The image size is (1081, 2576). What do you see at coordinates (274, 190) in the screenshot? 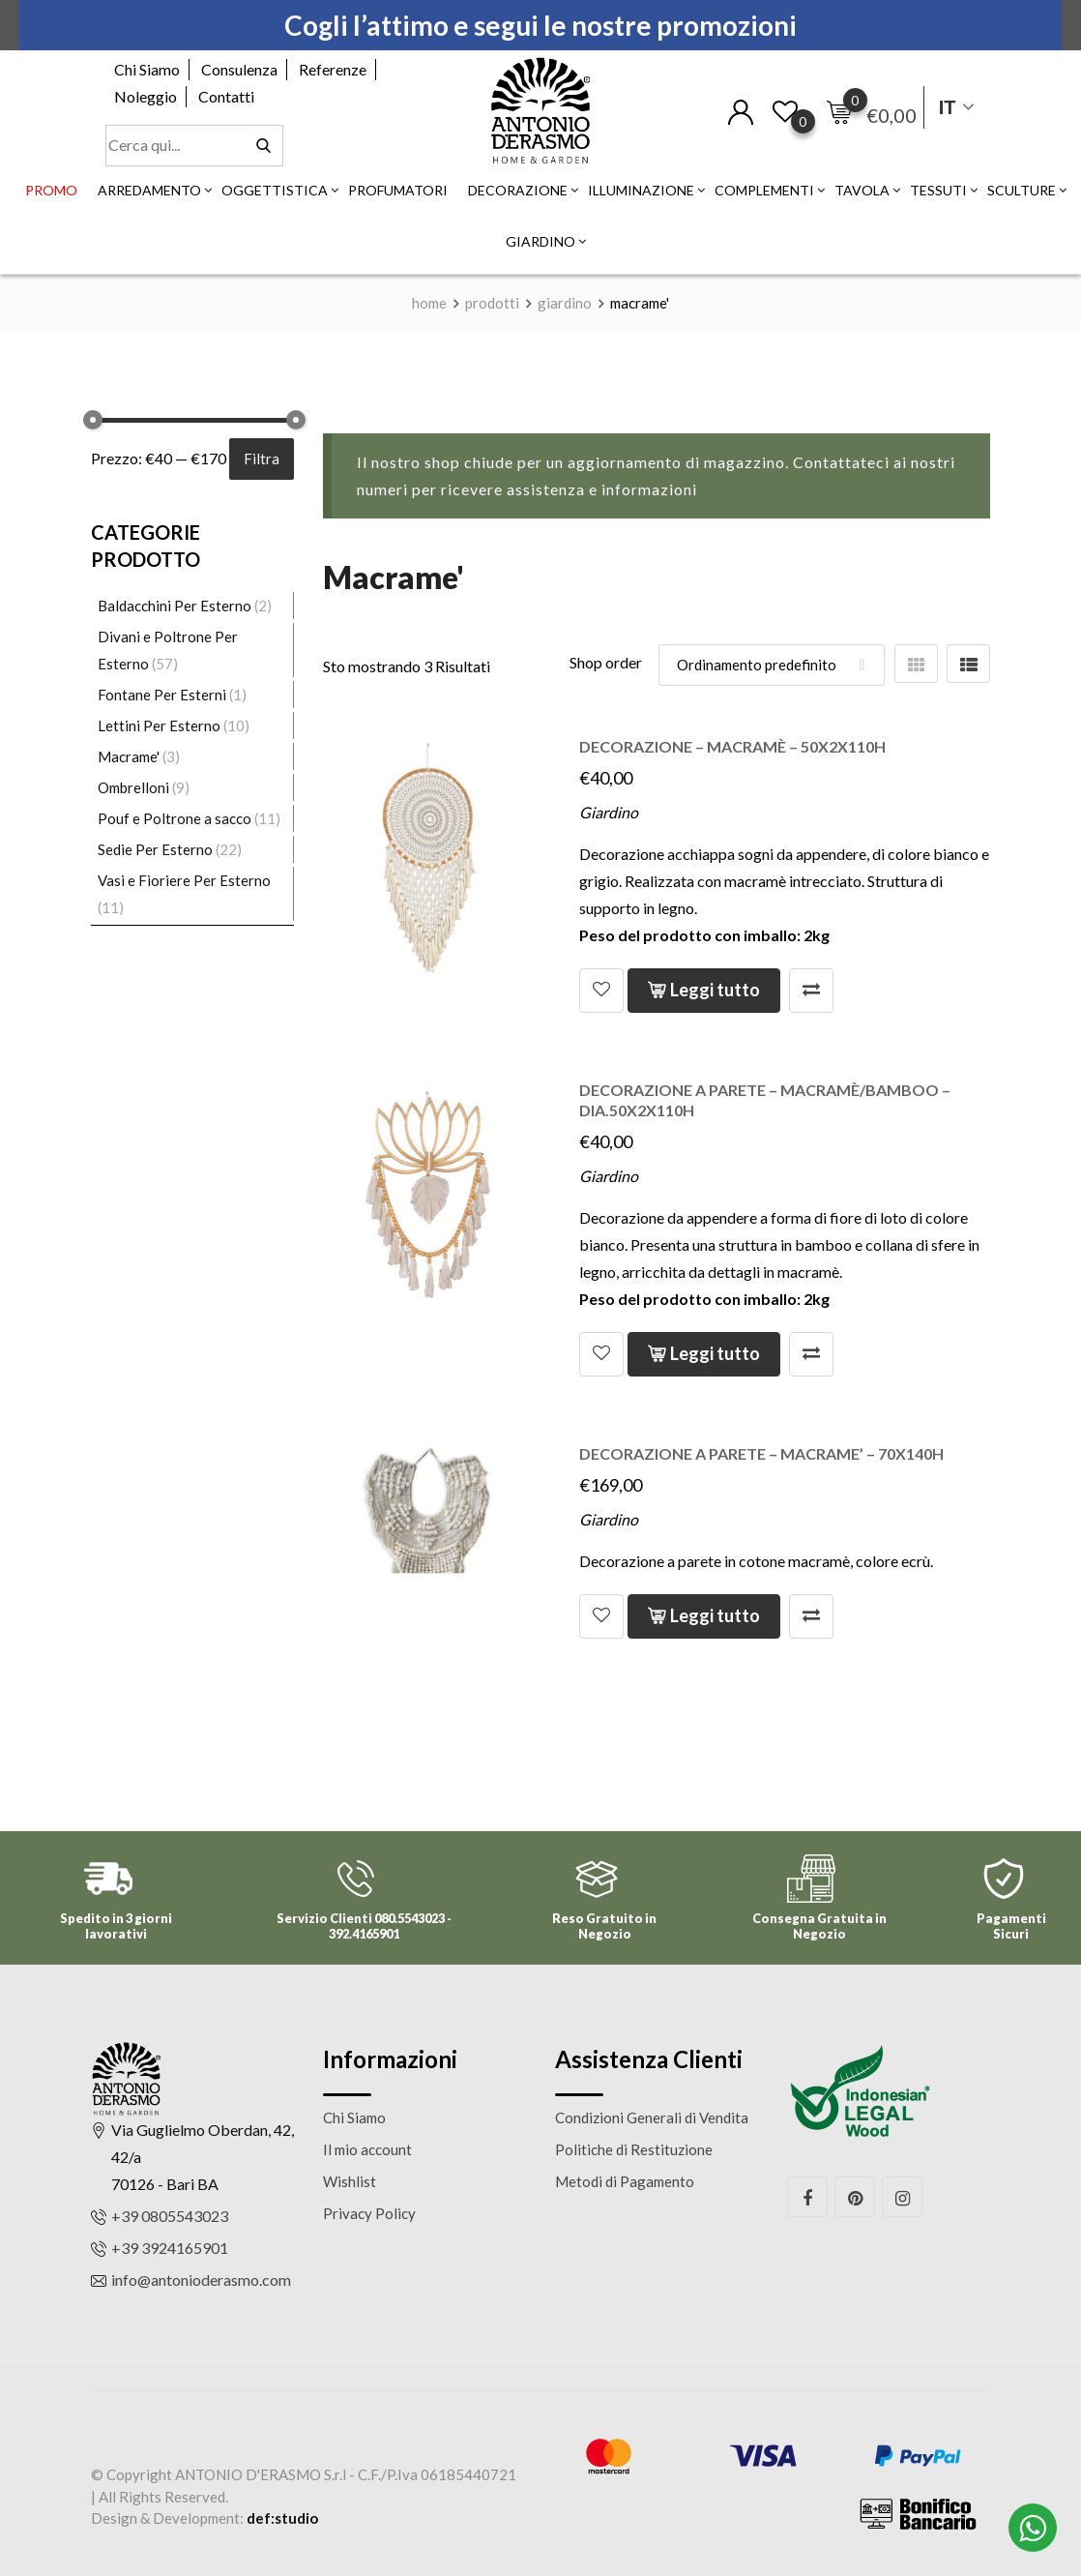
I see `Oggettistica` at bounding box center [274, 190].